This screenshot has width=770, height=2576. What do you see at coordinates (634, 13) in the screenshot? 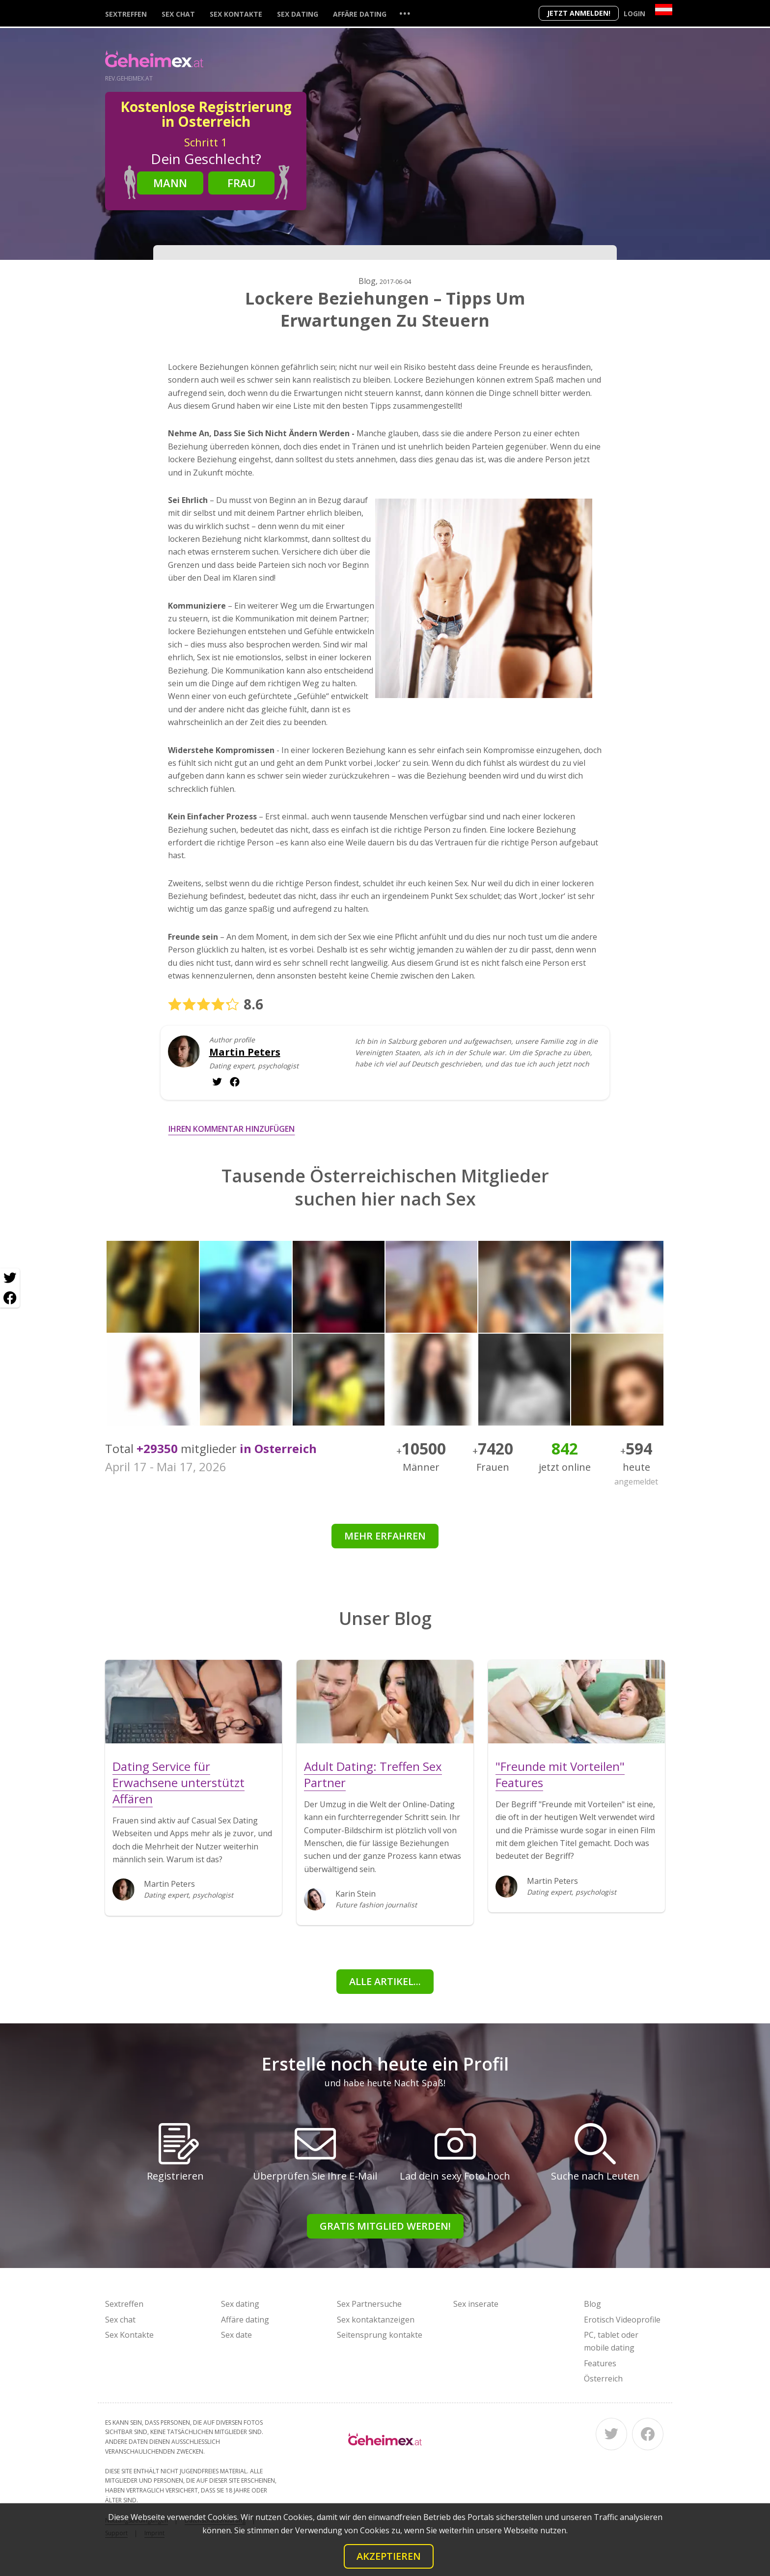
I see `Login` at bounding box center [634, 13].